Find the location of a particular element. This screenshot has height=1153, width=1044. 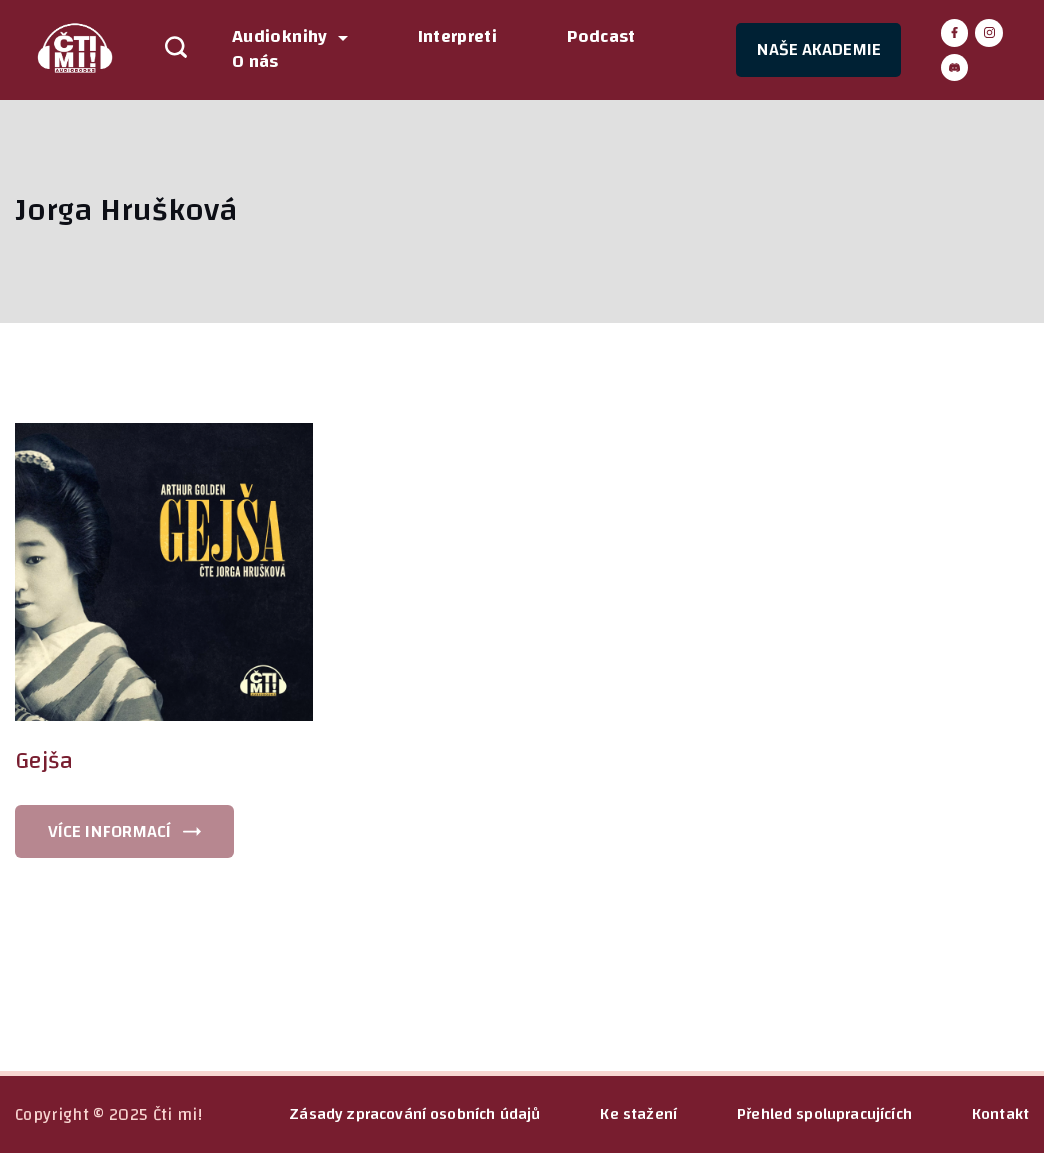

Interpreti is located at coordinates (458, 37).